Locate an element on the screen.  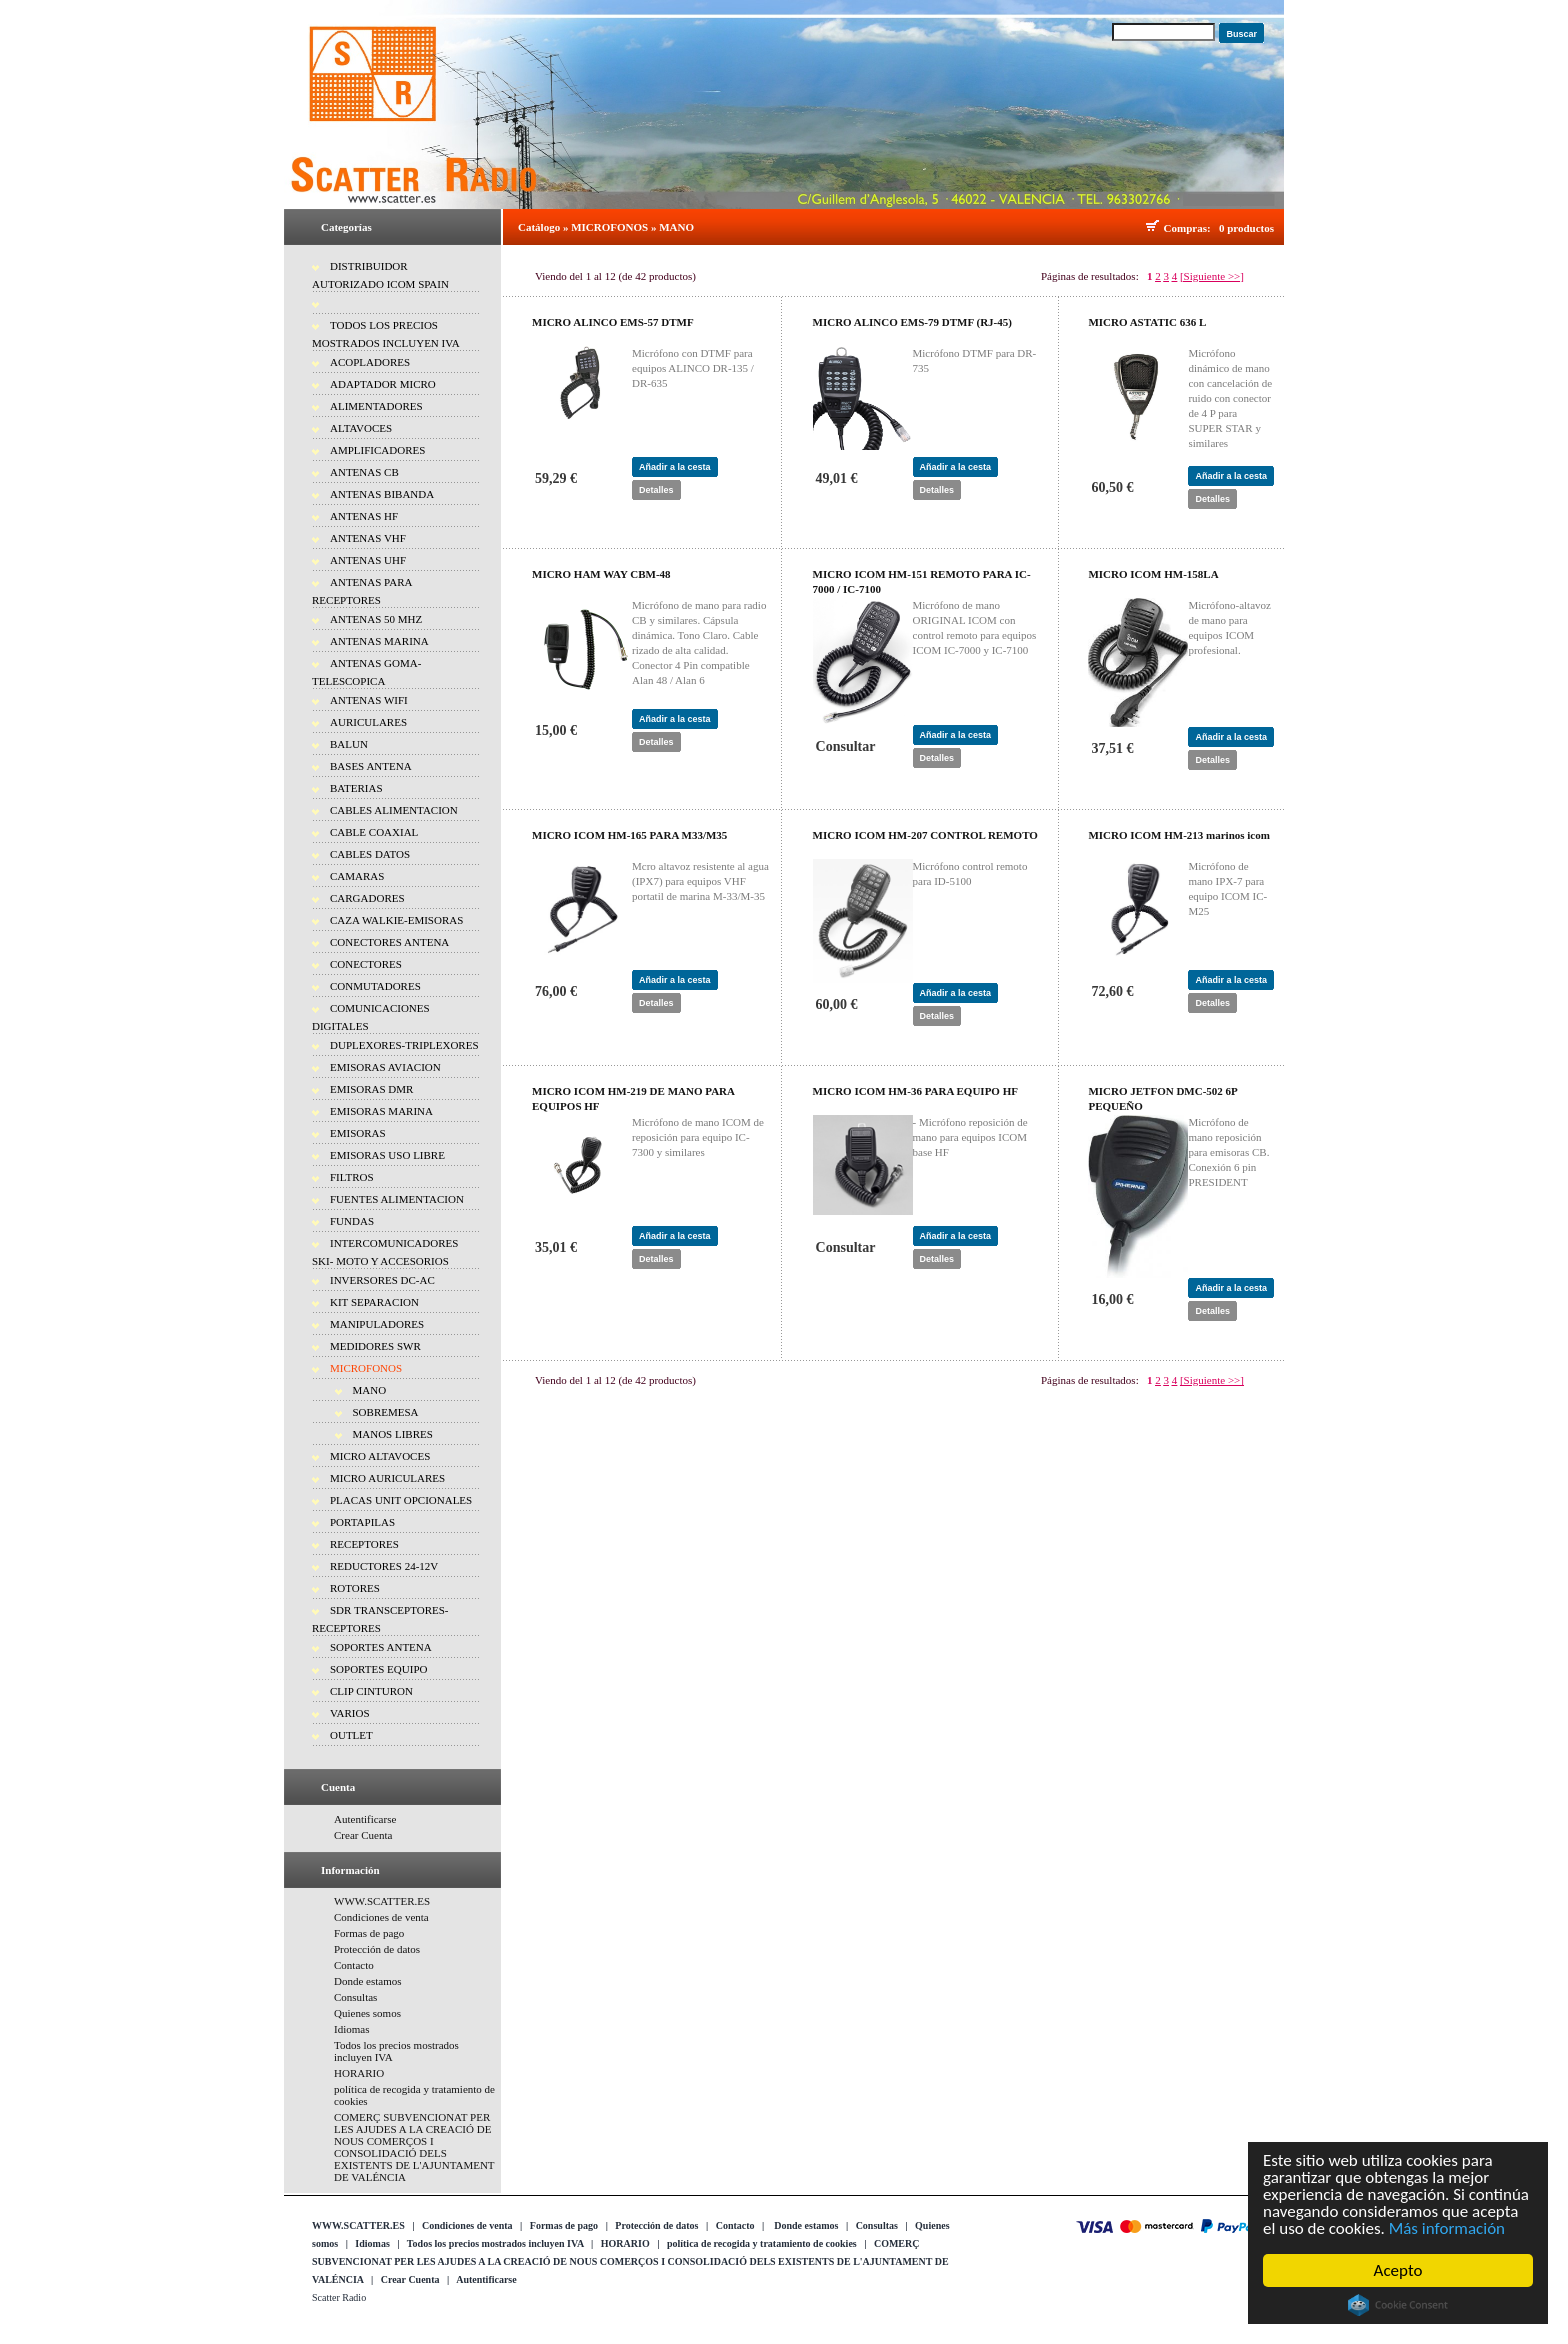
MICRO ALTAVOCES is located at coordinates (380, 1456).